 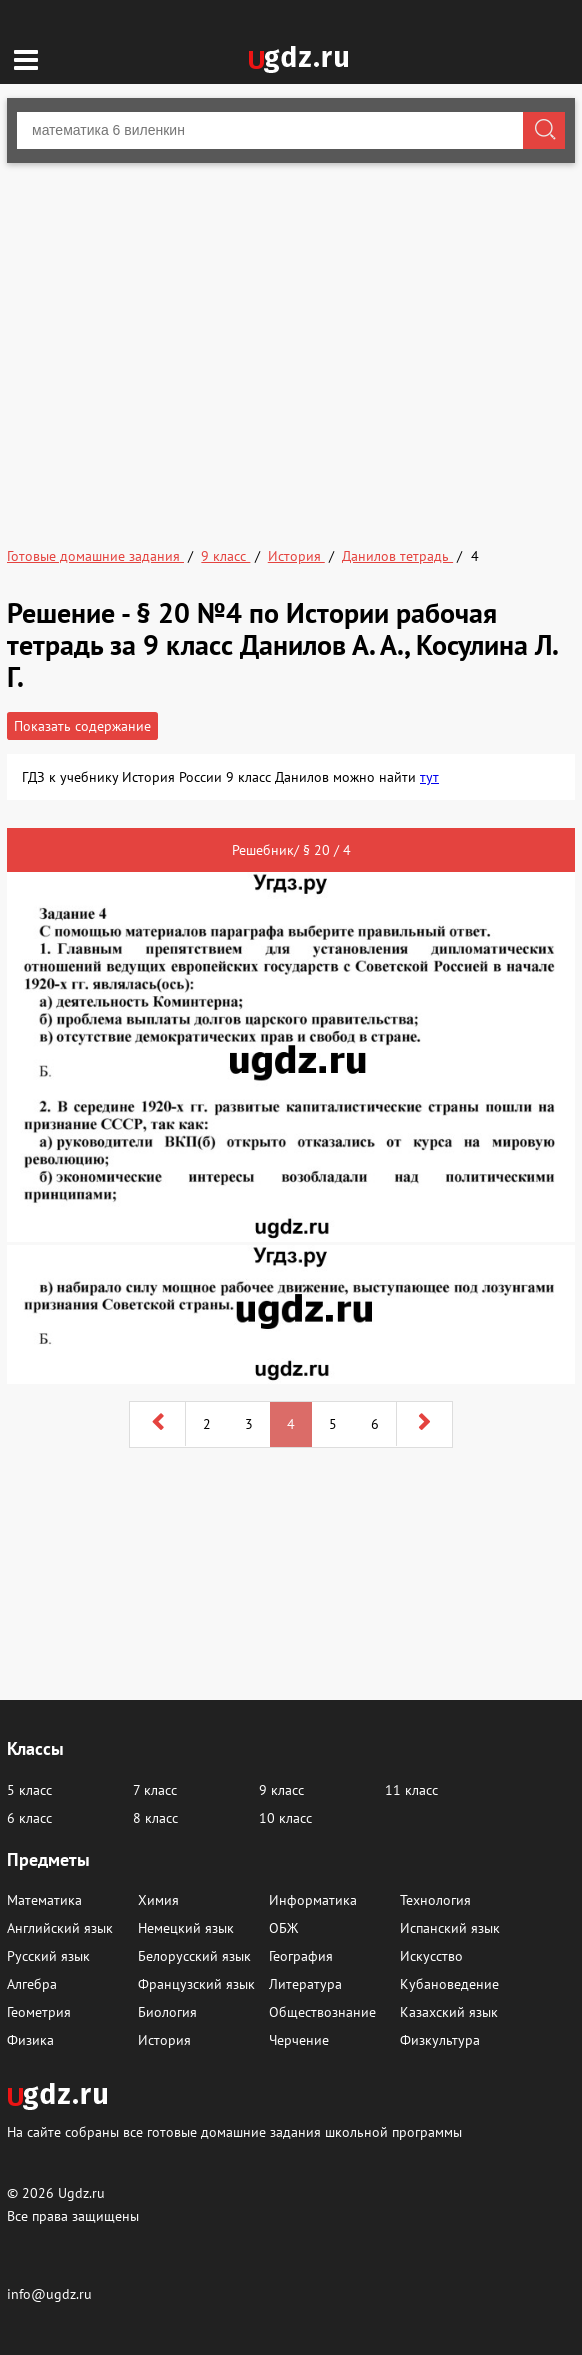 What do you see at coordinates (164, 2040) in the screenshot?
I see `История` at bounding box center [164, 2040].